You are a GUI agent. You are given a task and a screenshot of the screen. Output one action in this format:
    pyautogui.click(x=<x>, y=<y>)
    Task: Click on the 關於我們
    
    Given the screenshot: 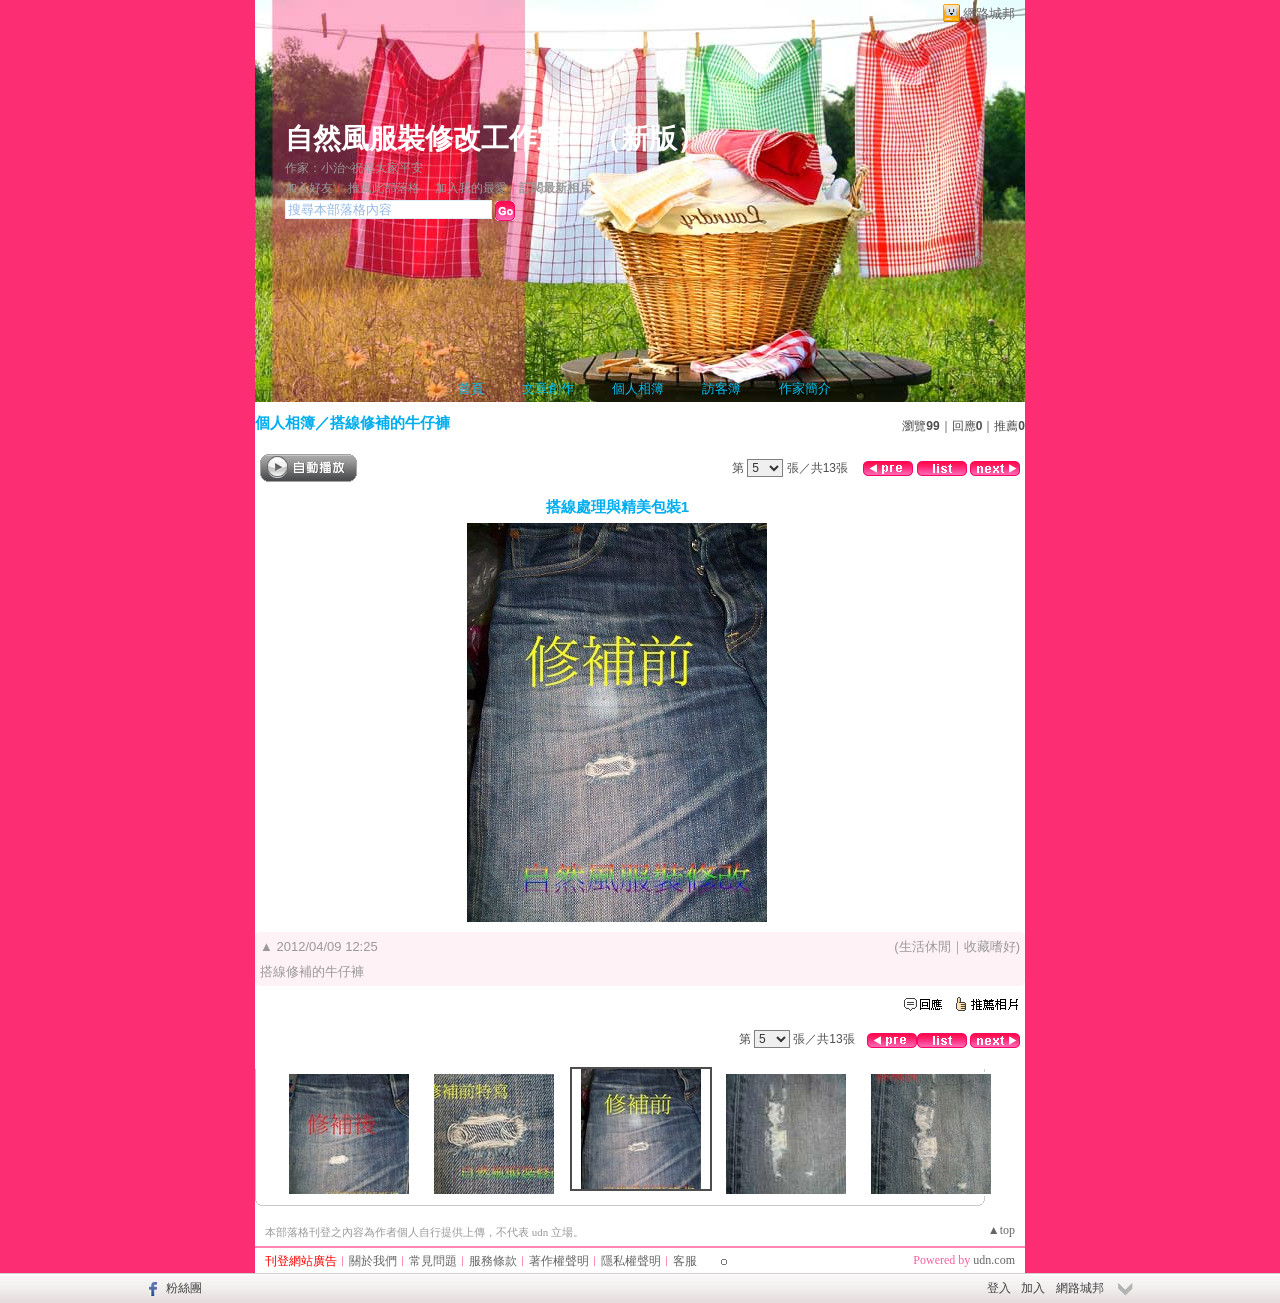 What is the action you would take?
    pyautogui.click(x=373, y=1261)
    